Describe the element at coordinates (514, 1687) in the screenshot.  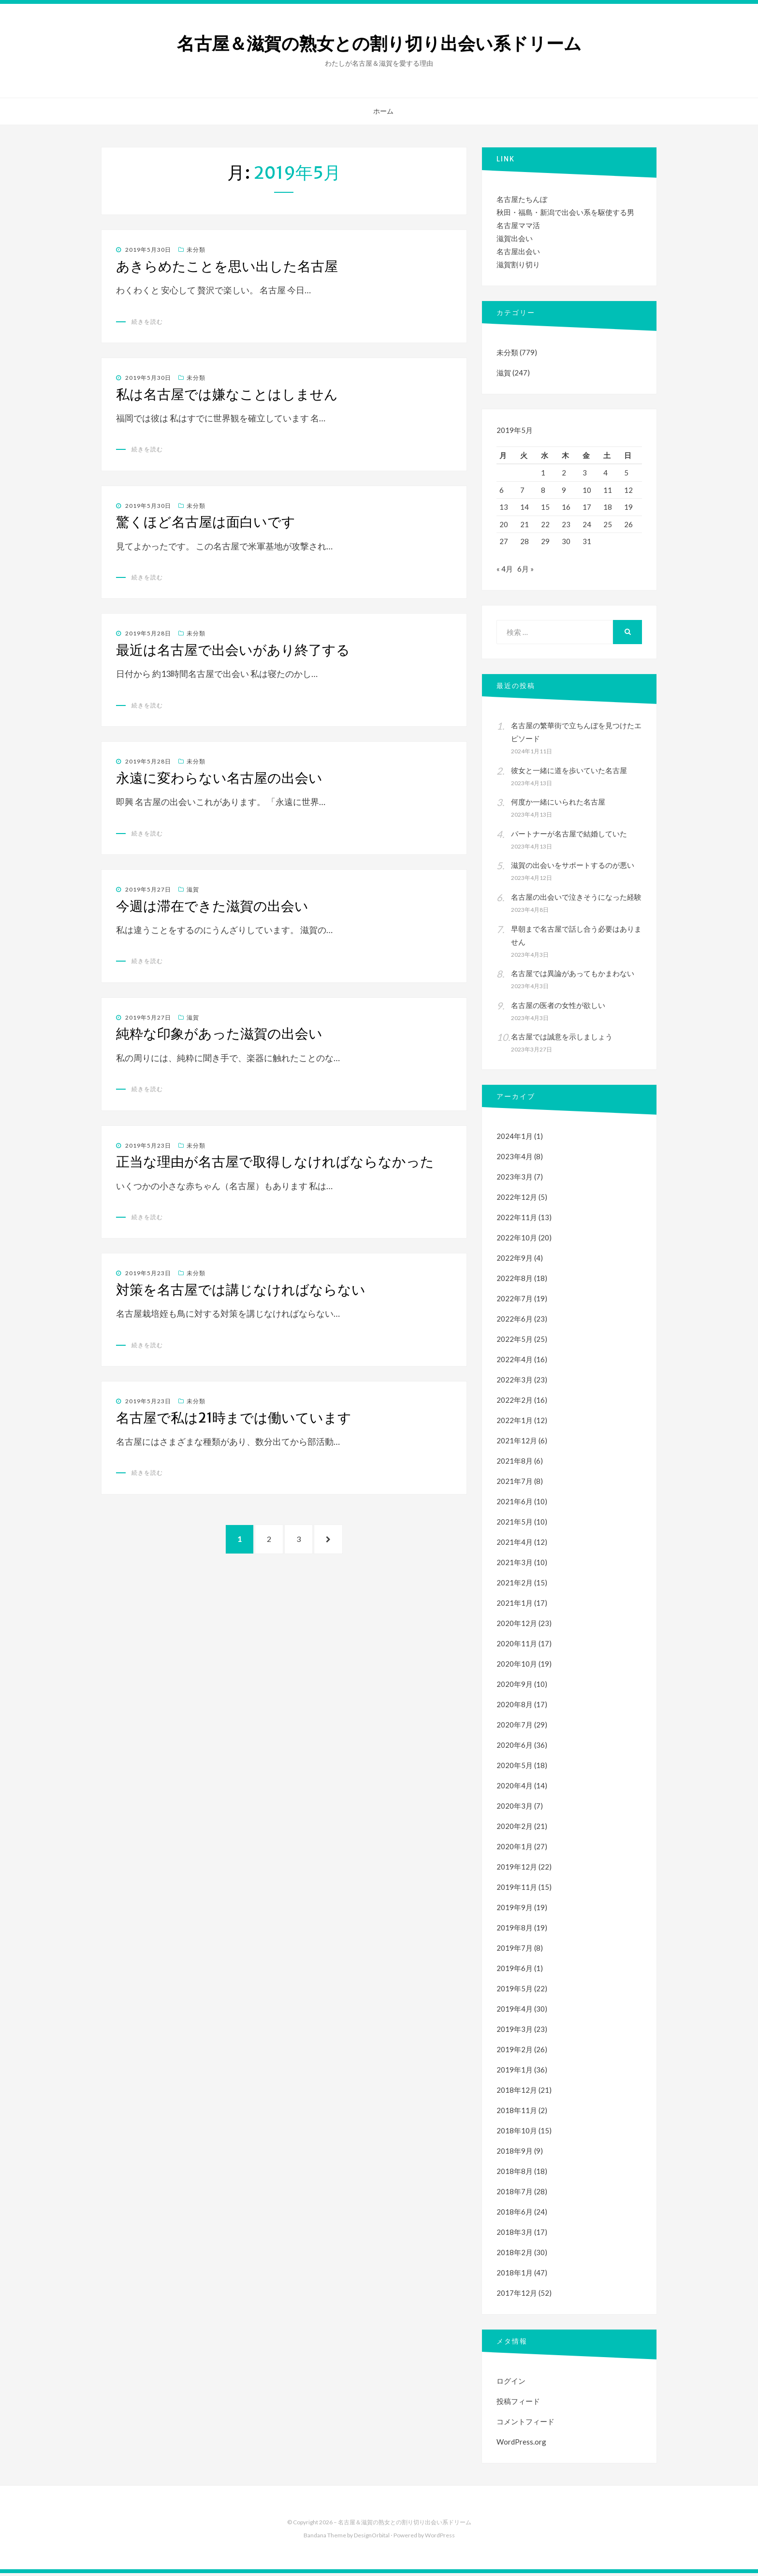
I see `2020年9月` at that location.